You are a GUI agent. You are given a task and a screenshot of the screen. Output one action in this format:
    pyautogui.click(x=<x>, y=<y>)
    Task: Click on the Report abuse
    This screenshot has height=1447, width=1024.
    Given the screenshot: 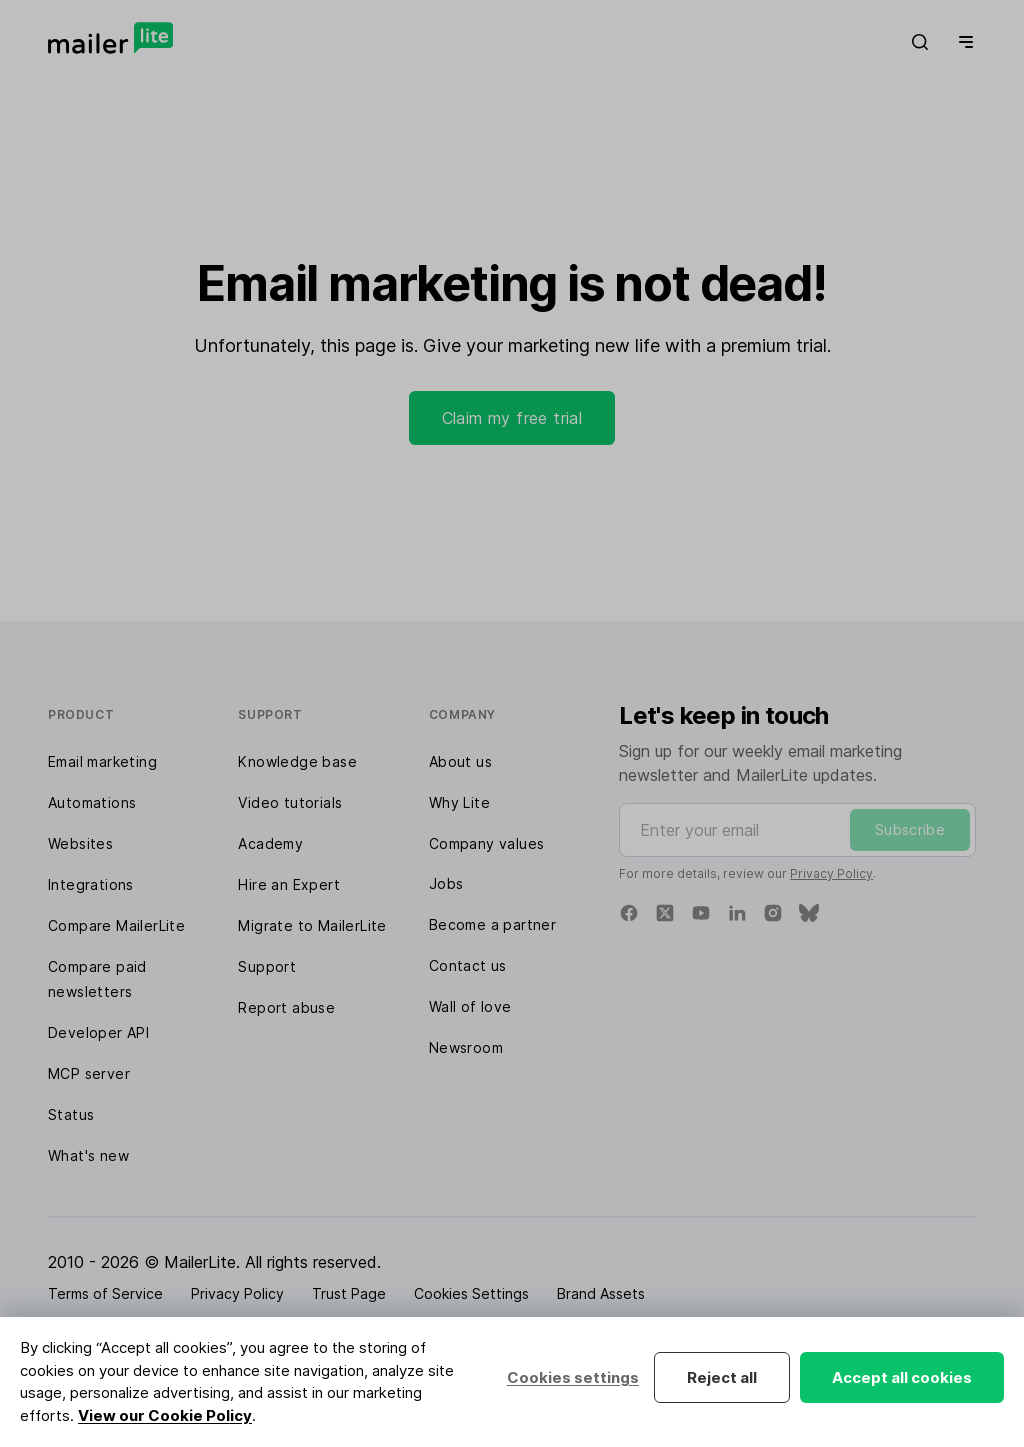 What is the action you would take?
    pyautogui.click(x=286, y=1007)
    